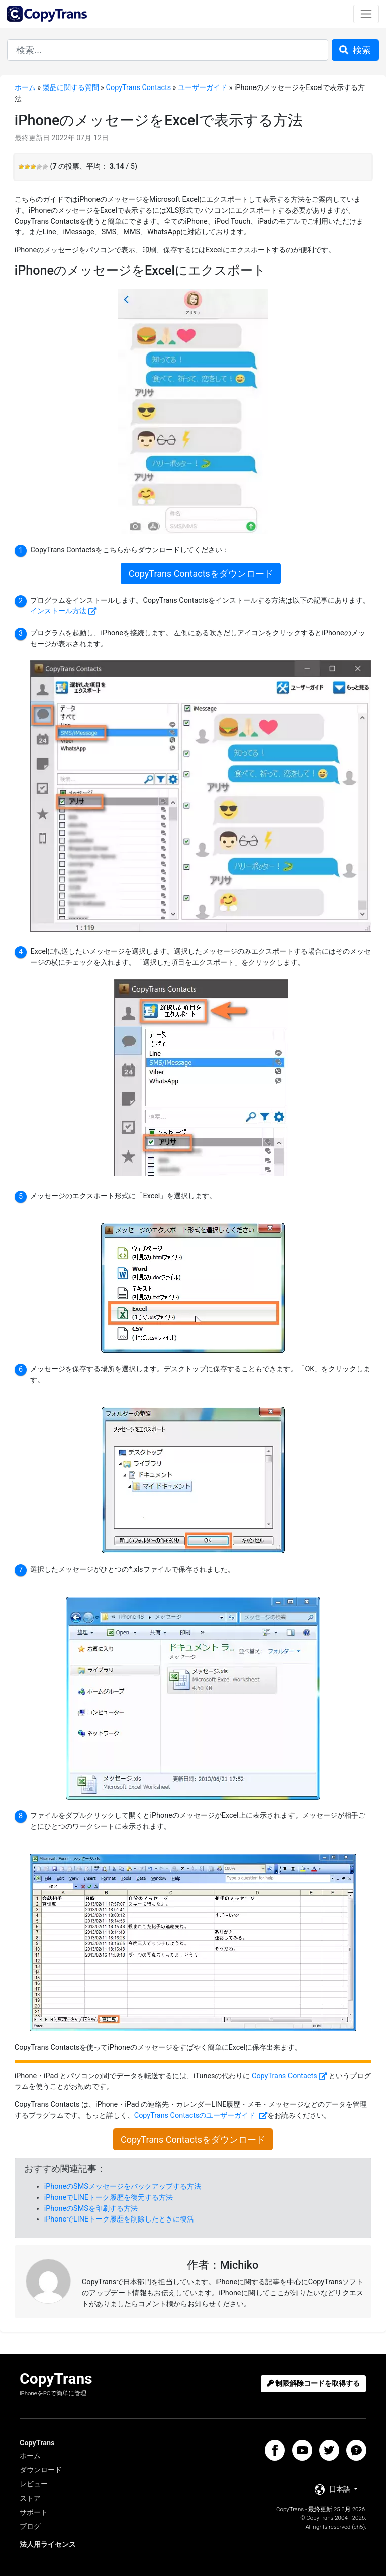 The height and width of the screenshot is (2576, 386). What do you see at coordinates (25, 87) in the screenshot?
I see `ホーム` at bounding box center [25, 87].